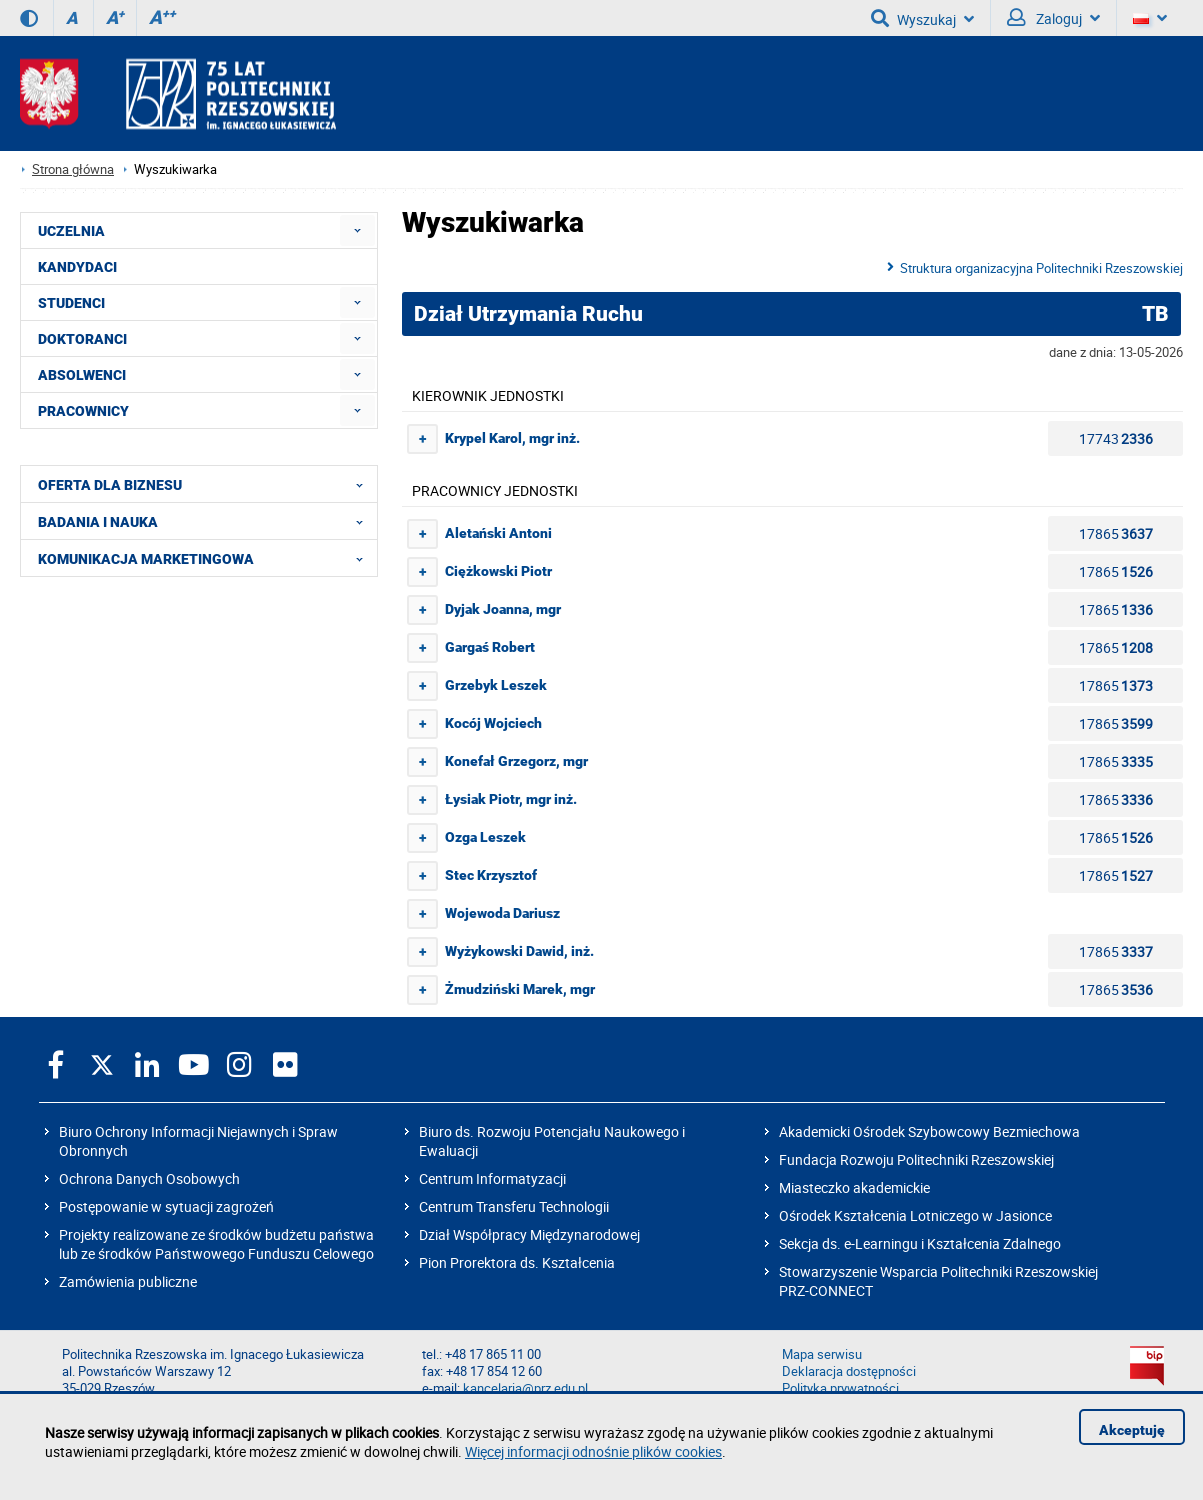 The width and height of the screenshot is (1203, 1500). What do you see at coordinates (1150, 18) in the screenshot?
I see `[Wersje językowe]` at bounding box center [1150, 18].